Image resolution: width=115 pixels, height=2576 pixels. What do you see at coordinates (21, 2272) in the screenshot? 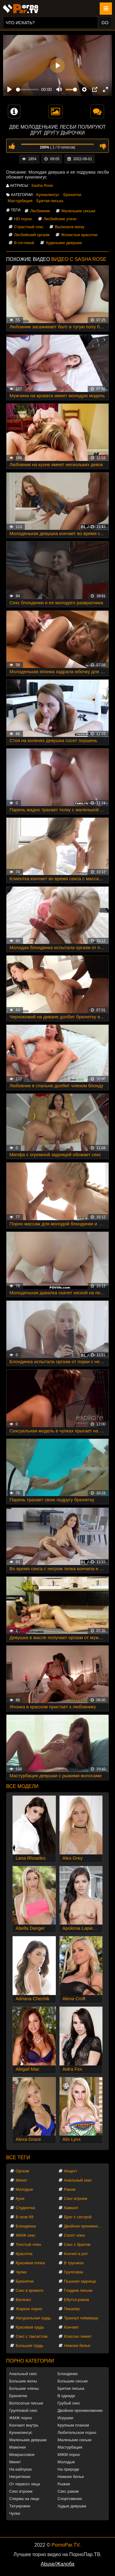
I see `Чулки` at bounding box center [21, 2272].